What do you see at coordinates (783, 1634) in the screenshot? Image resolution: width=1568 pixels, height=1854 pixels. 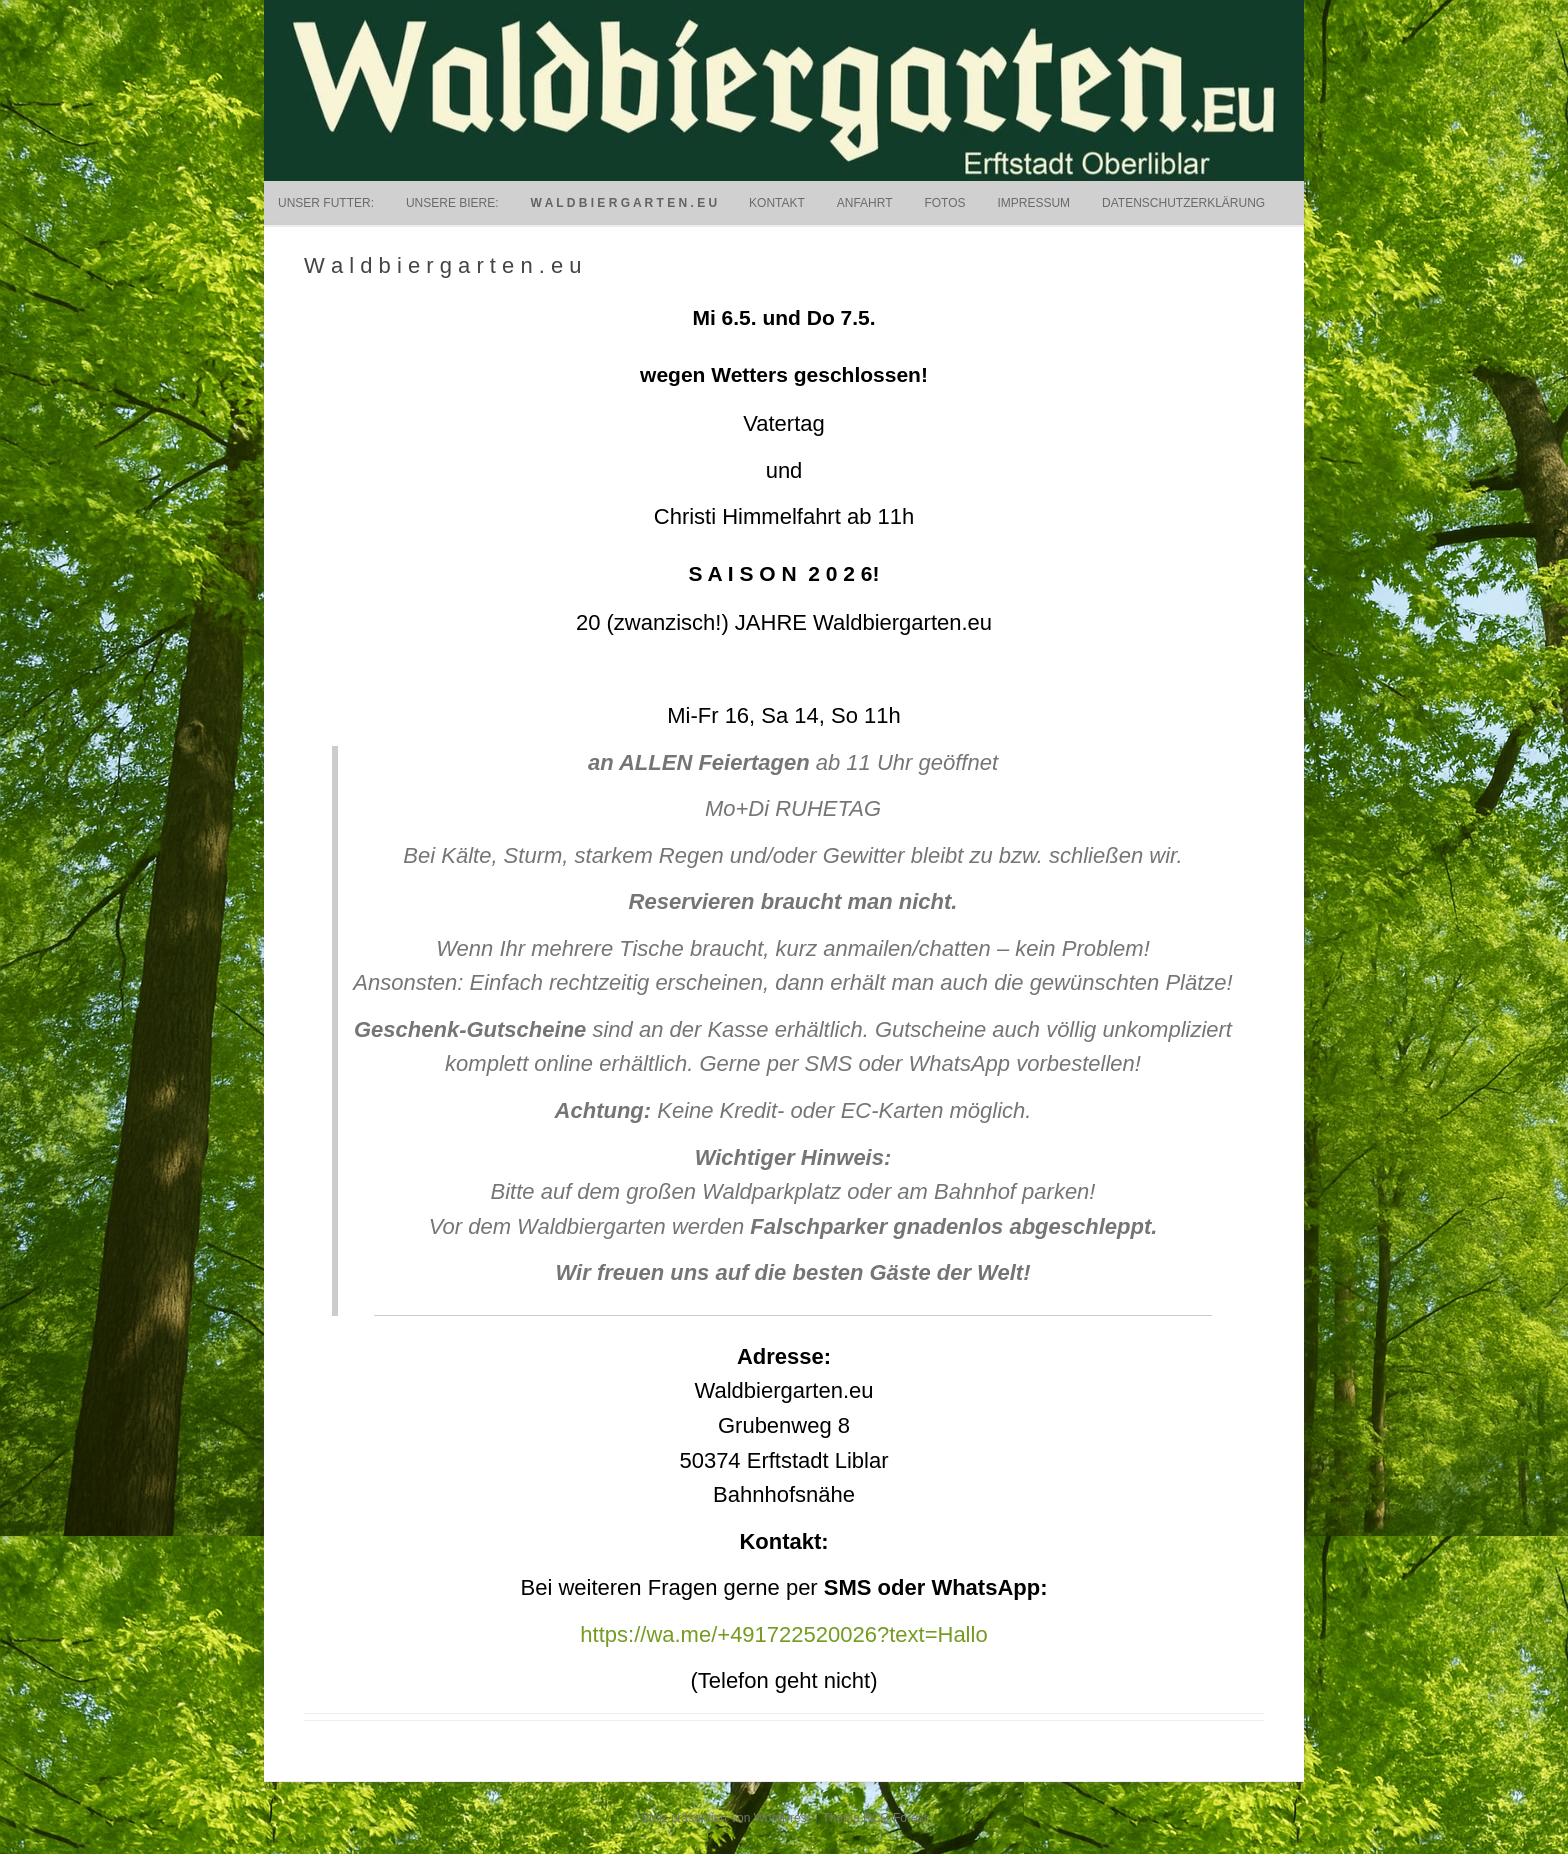 I see `https://wa.me/+491722520026?text=Hallo` at bounding box center [783, 1634].